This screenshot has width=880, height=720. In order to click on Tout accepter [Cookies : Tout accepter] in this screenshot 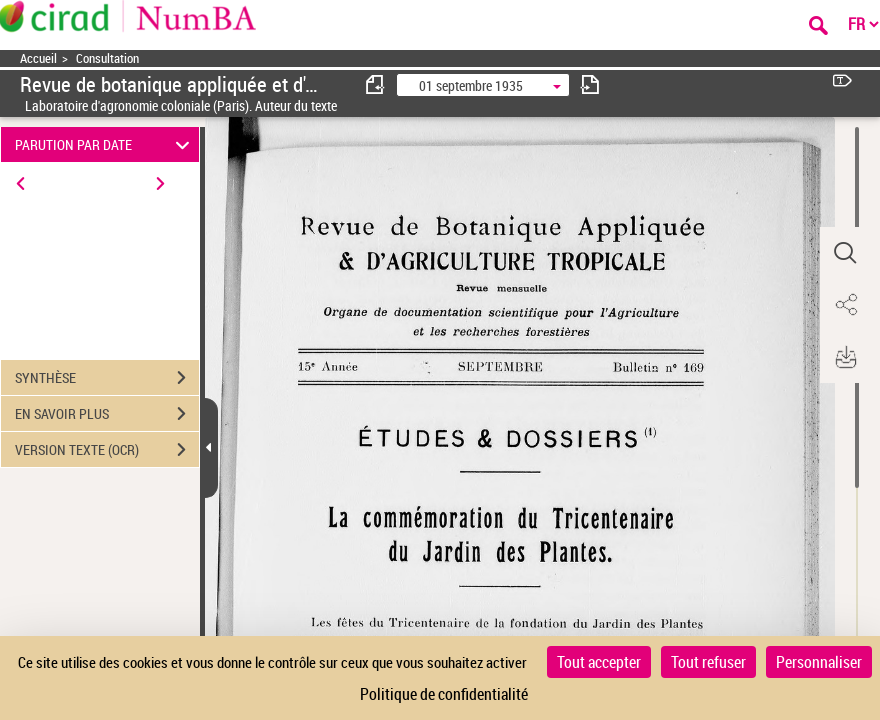, I will do `click(599, 662)`.